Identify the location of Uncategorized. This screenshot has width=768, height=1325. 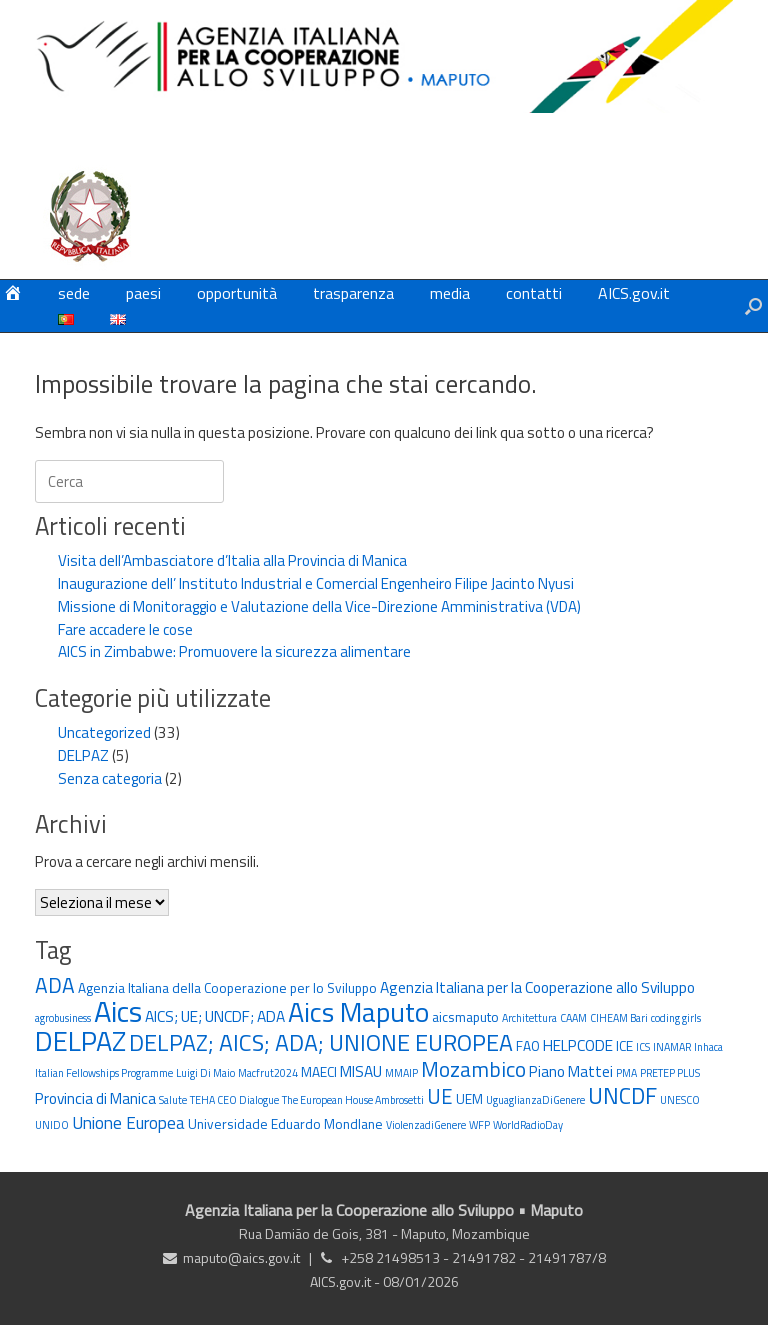
(104, 732).